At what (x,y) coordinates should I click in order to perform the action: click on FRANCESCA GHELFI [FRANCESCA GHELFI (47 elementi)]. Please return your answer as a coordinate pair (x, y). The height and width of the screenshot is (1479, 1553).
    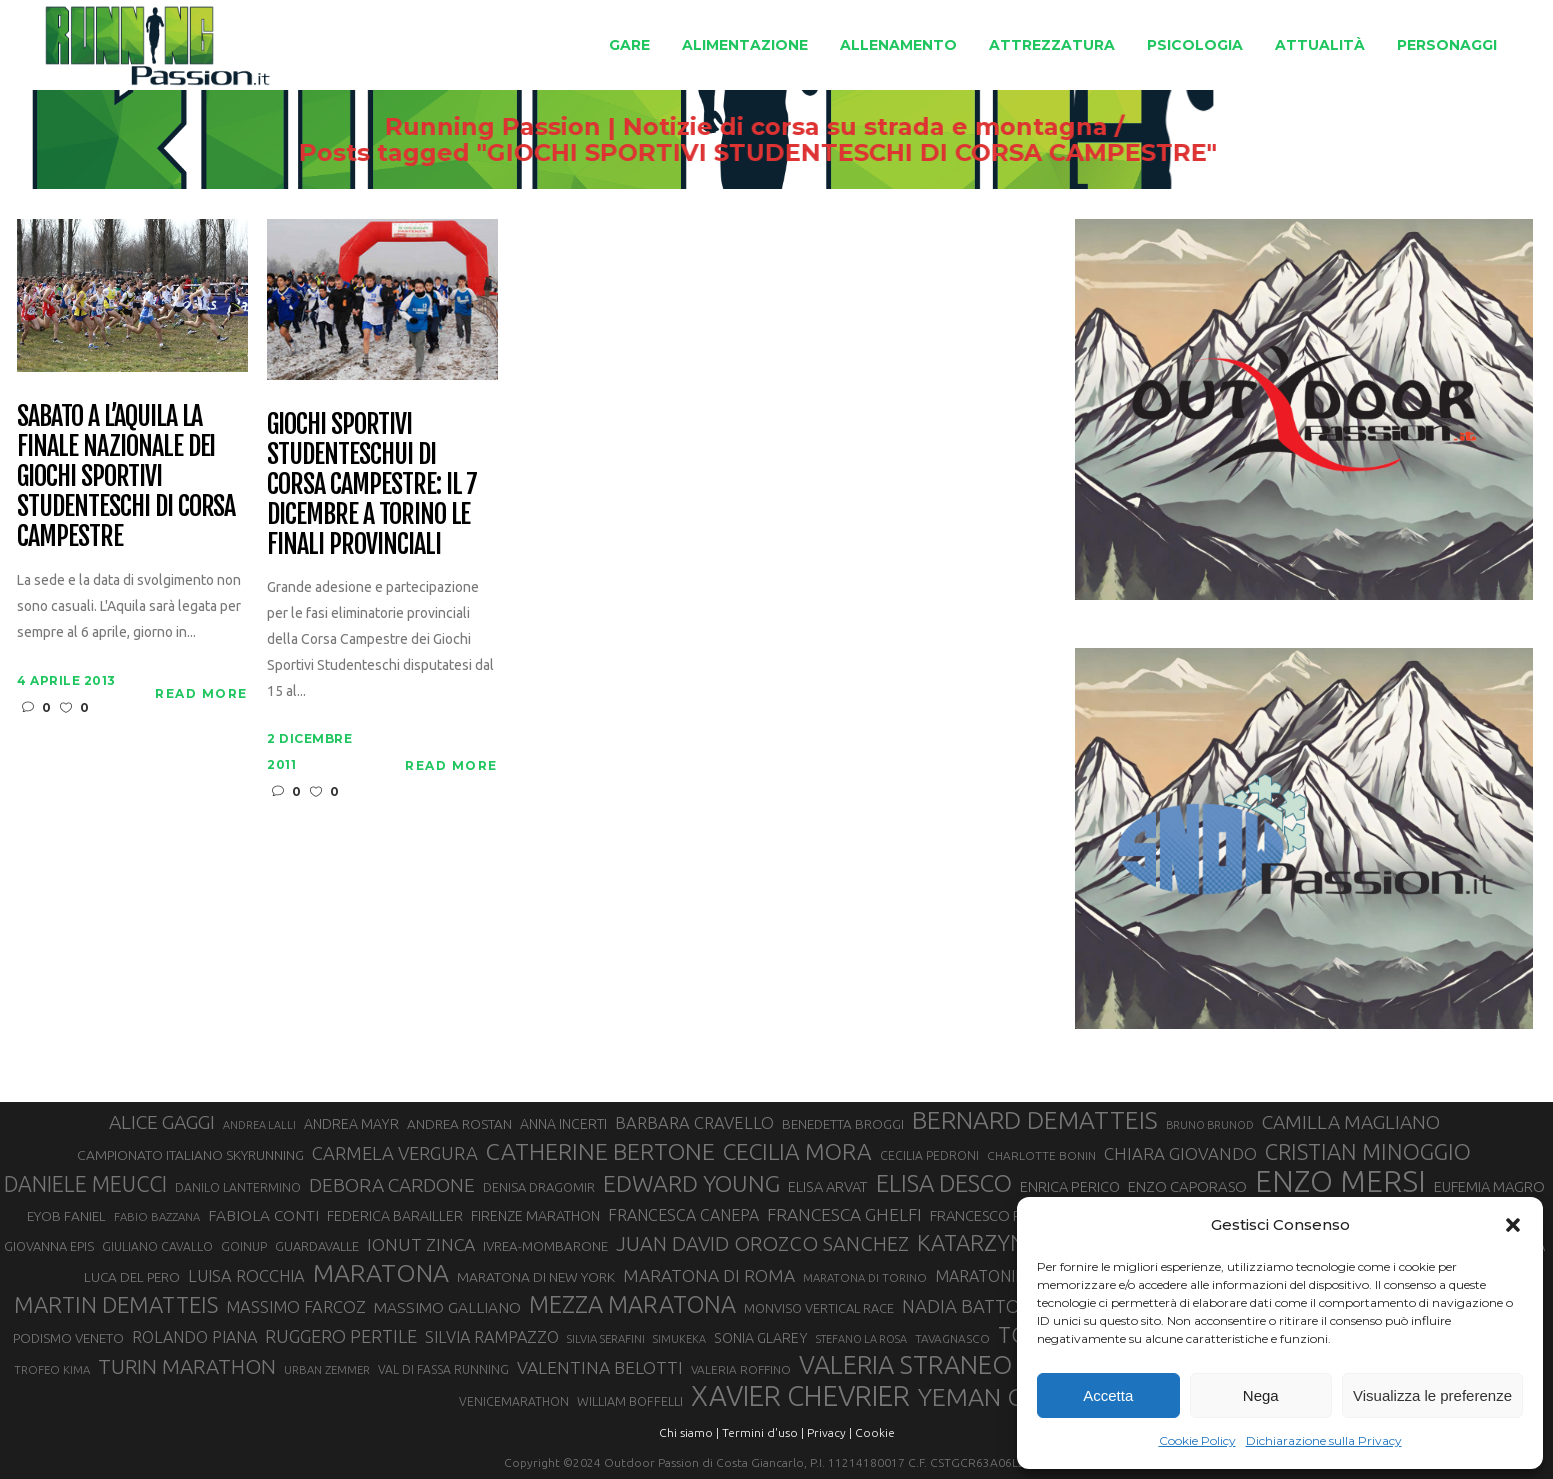
    Looking at the image, I should click on (844, 1214).